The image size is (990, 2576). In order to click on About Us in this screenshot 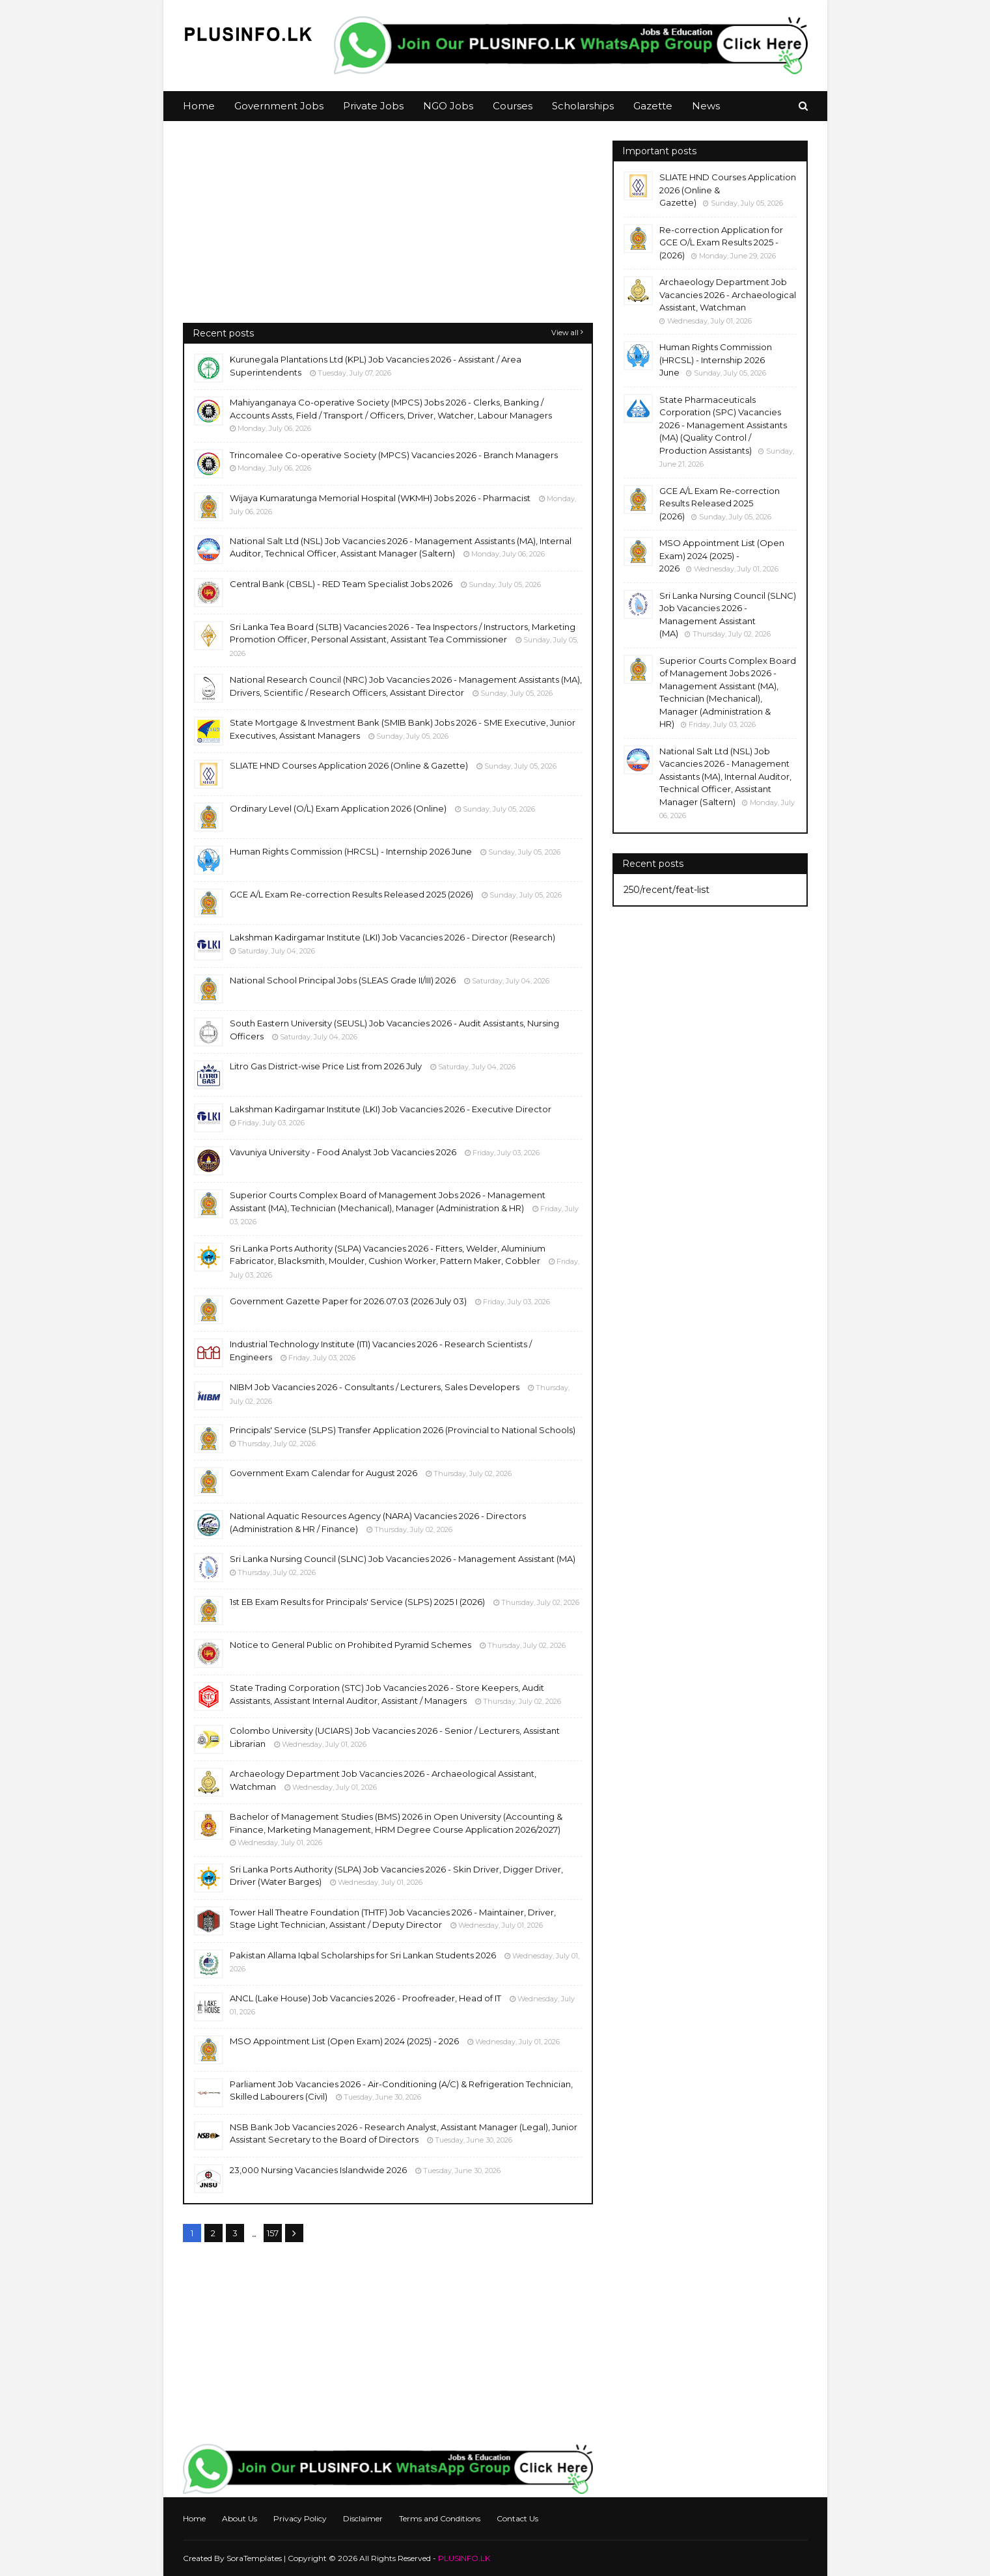, I will do `click(239, 2518)`.